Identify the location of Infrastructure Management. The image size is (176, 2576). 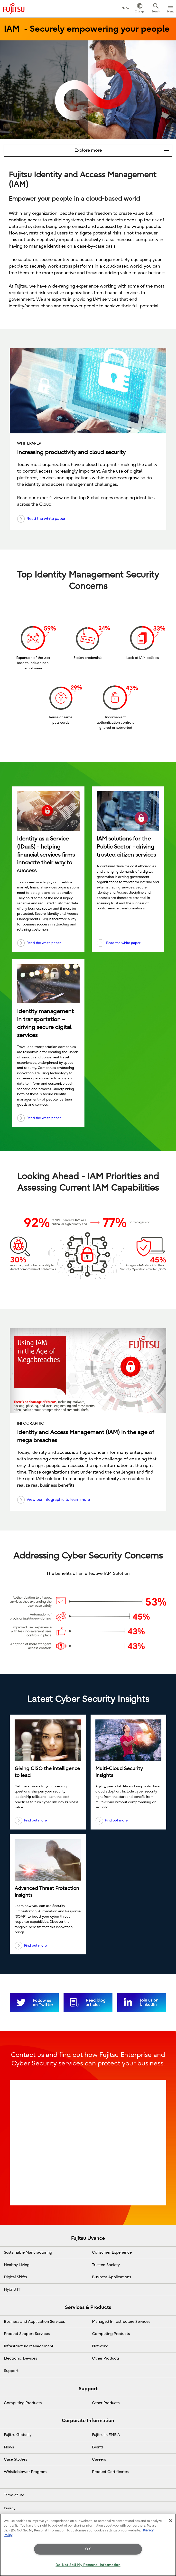
(28, 2346).